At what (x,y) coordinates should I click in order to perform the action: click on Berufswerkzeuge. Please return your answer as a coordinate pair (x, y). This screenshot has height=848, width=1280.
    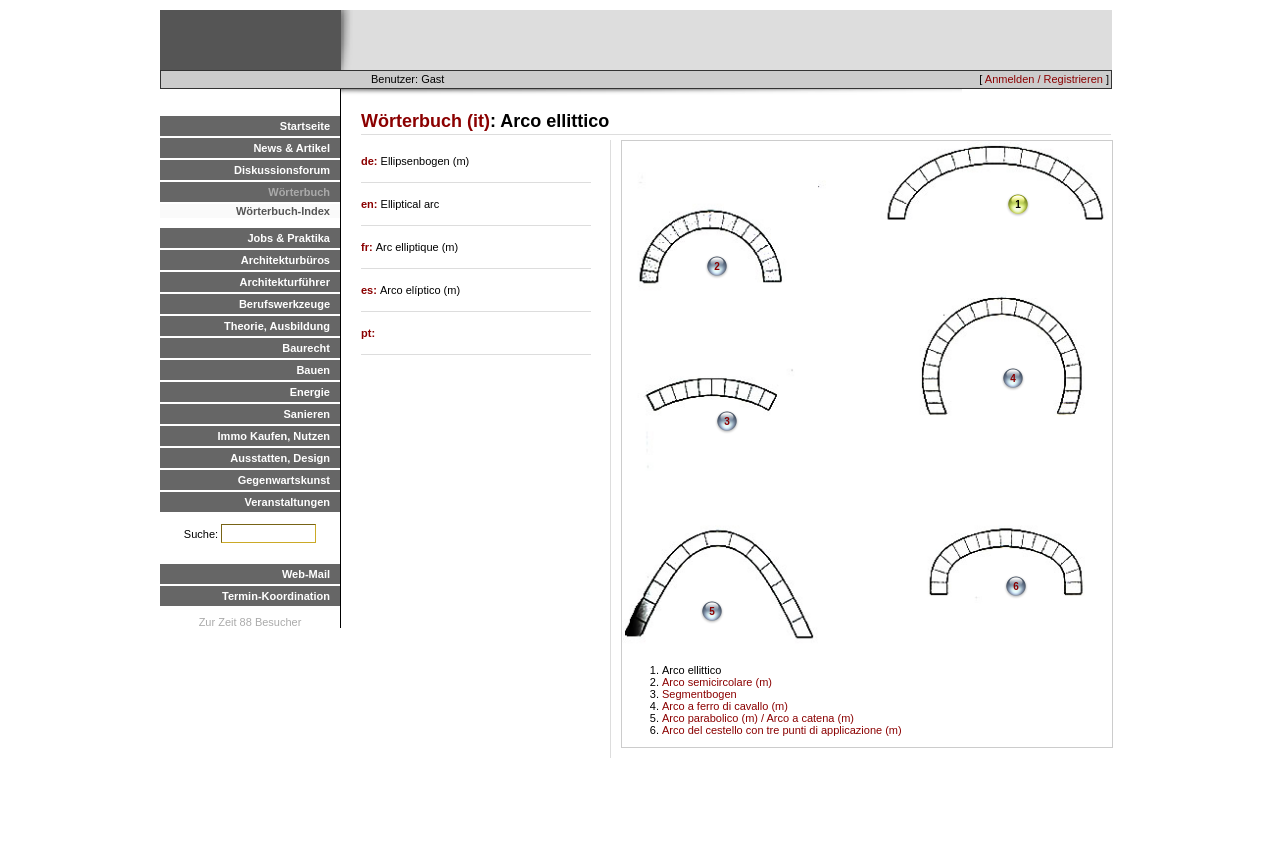
    Looking at the image, I should click on (284, 304).